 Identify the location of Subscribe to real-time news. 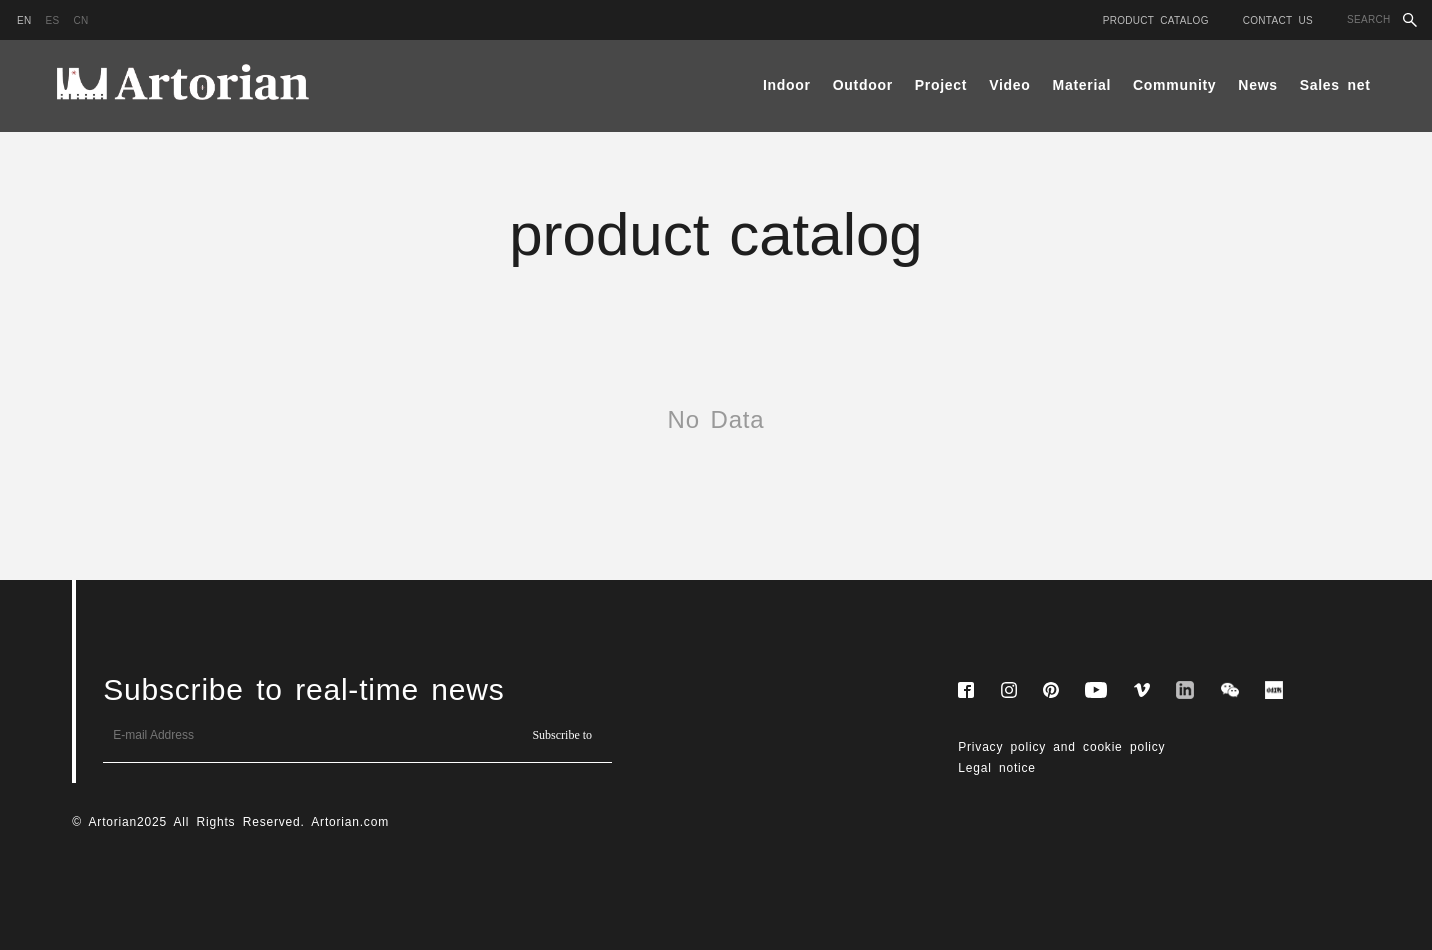
(303, 689).